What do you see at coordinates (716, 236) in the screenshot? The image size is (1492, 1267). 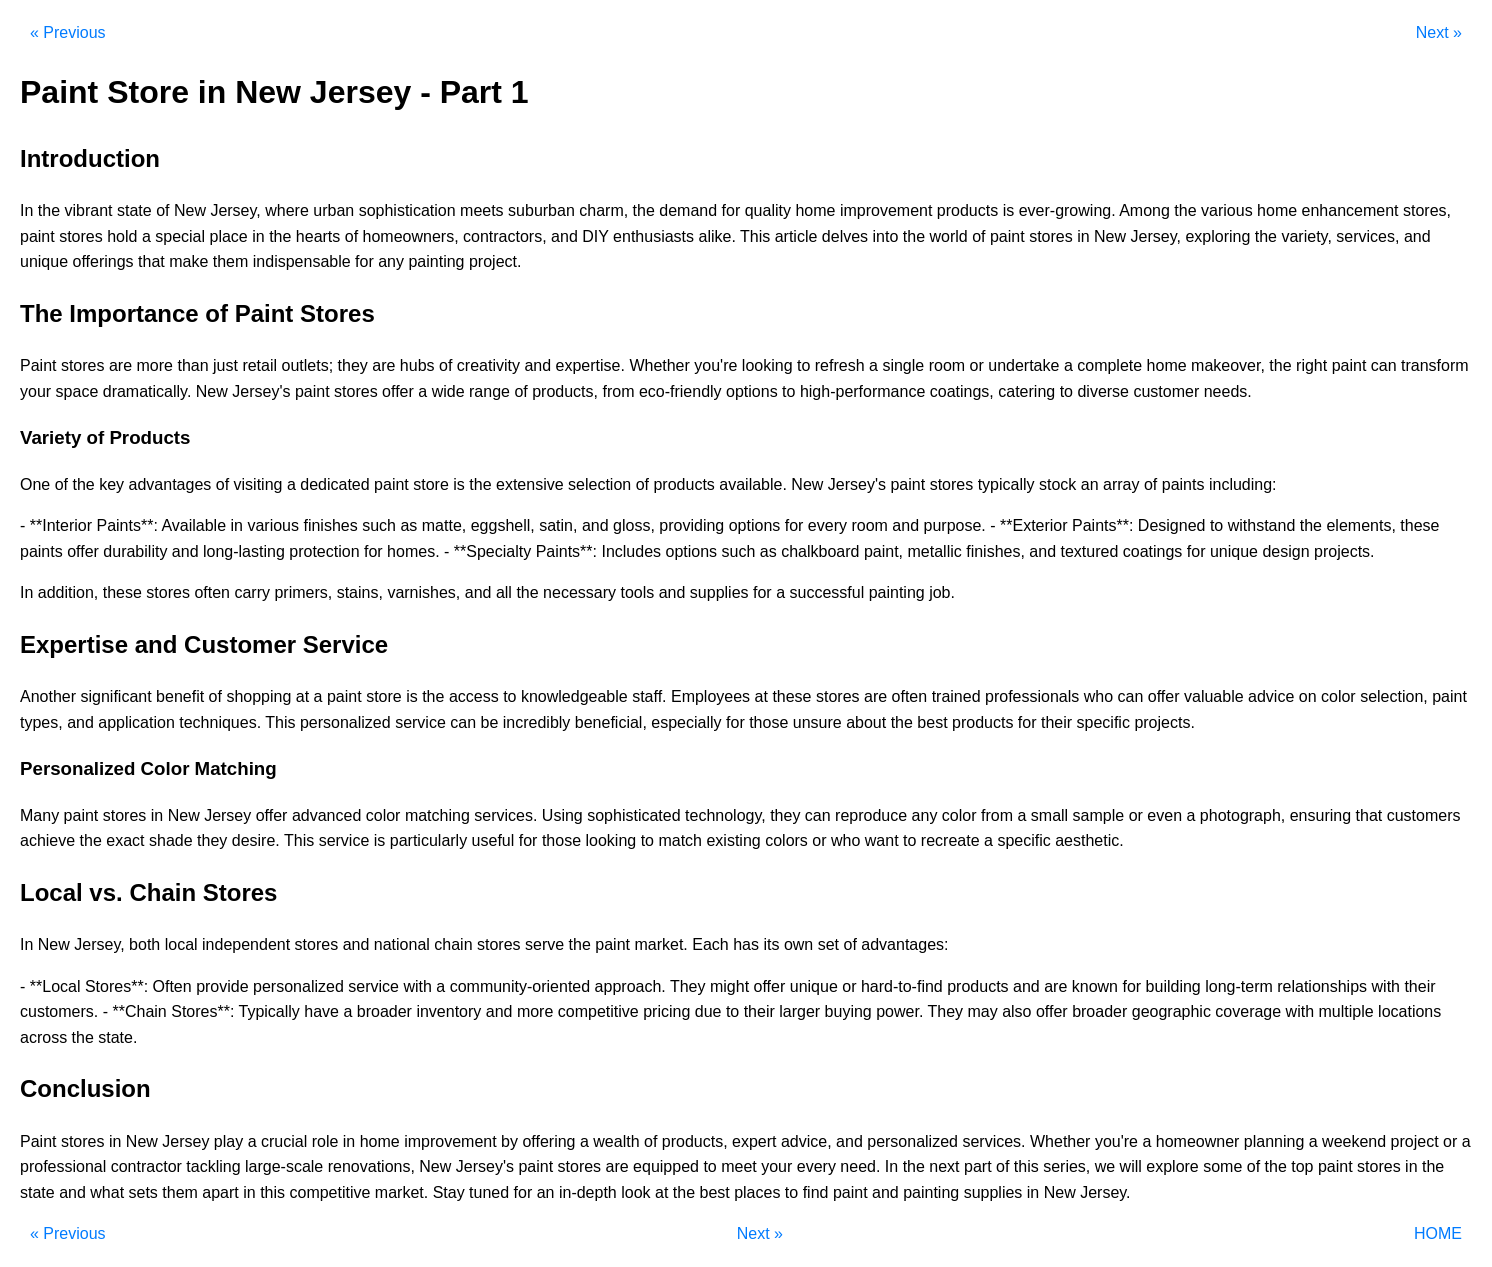 I see `alike.` at bounding box center [716, 236].